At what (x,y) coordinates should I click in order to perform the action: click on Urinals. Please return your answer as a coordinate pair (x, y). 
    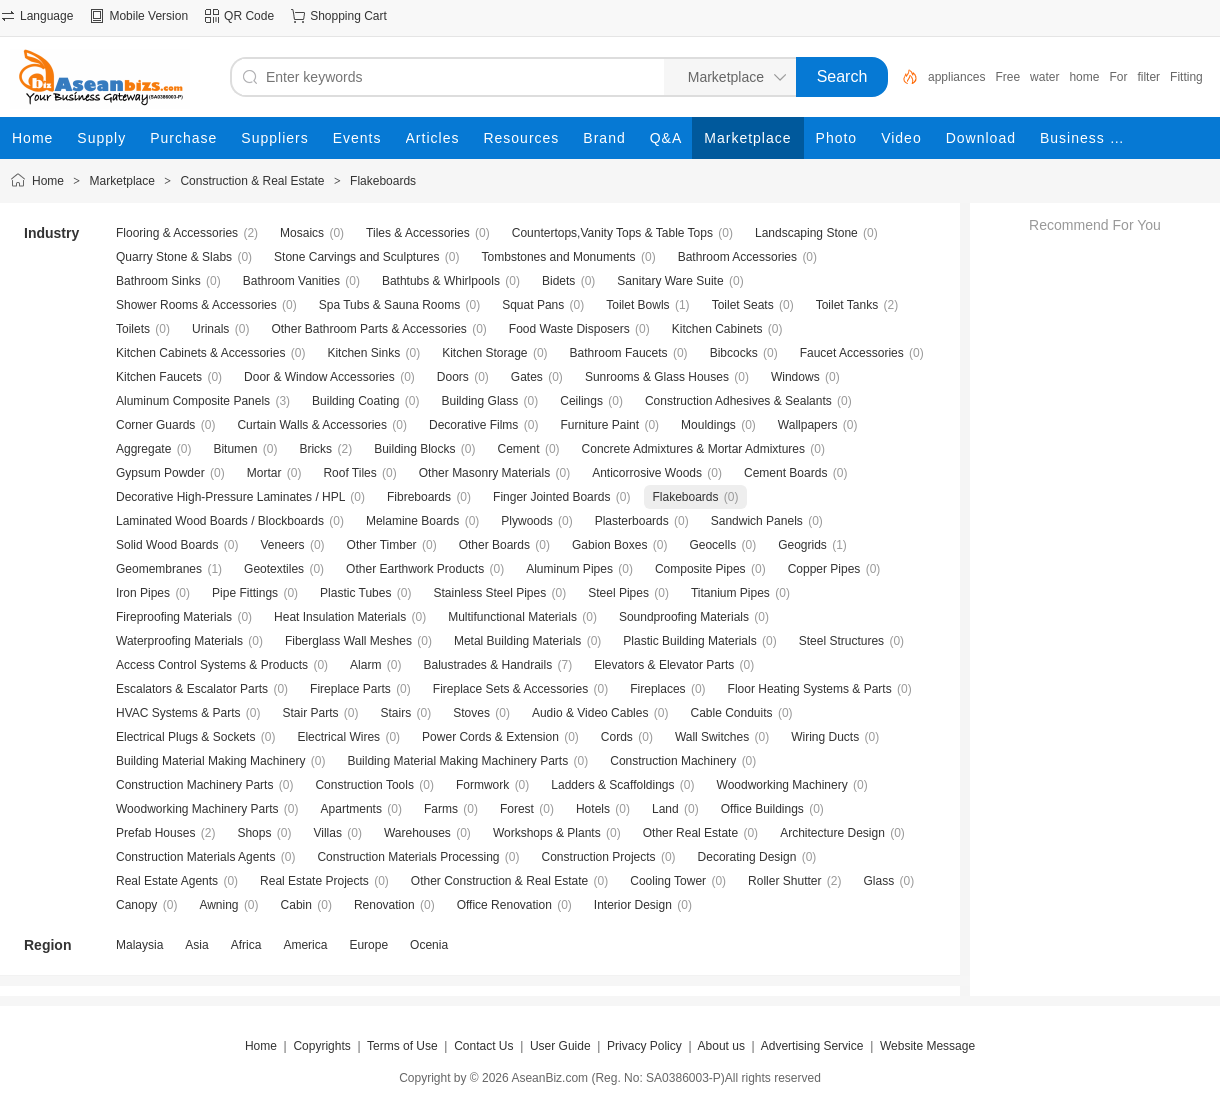
    Looking at the image, I should click on (210, 329).